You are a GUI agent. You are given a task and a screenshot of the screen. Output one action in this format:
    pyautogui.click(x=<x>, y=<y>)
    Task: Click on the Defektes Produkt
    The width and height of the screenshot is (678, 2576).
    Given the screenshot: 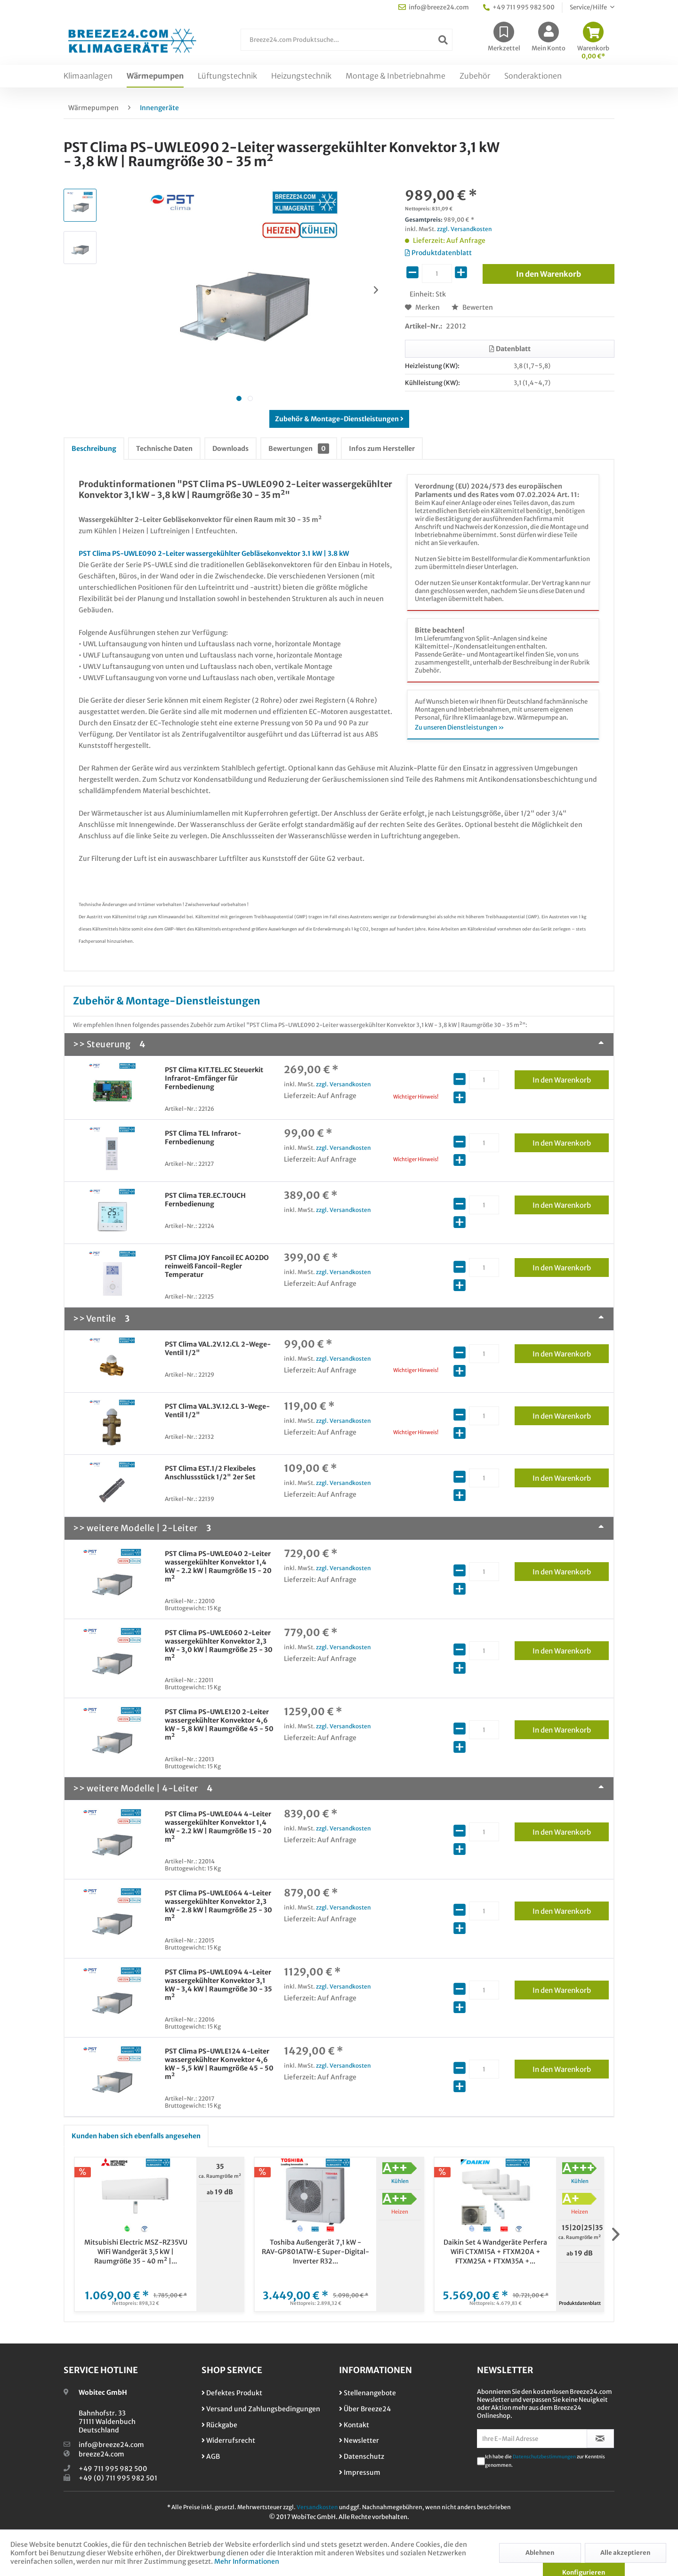 What is the action you would take?
    pyautogui.click(x=232, y=2393)
    